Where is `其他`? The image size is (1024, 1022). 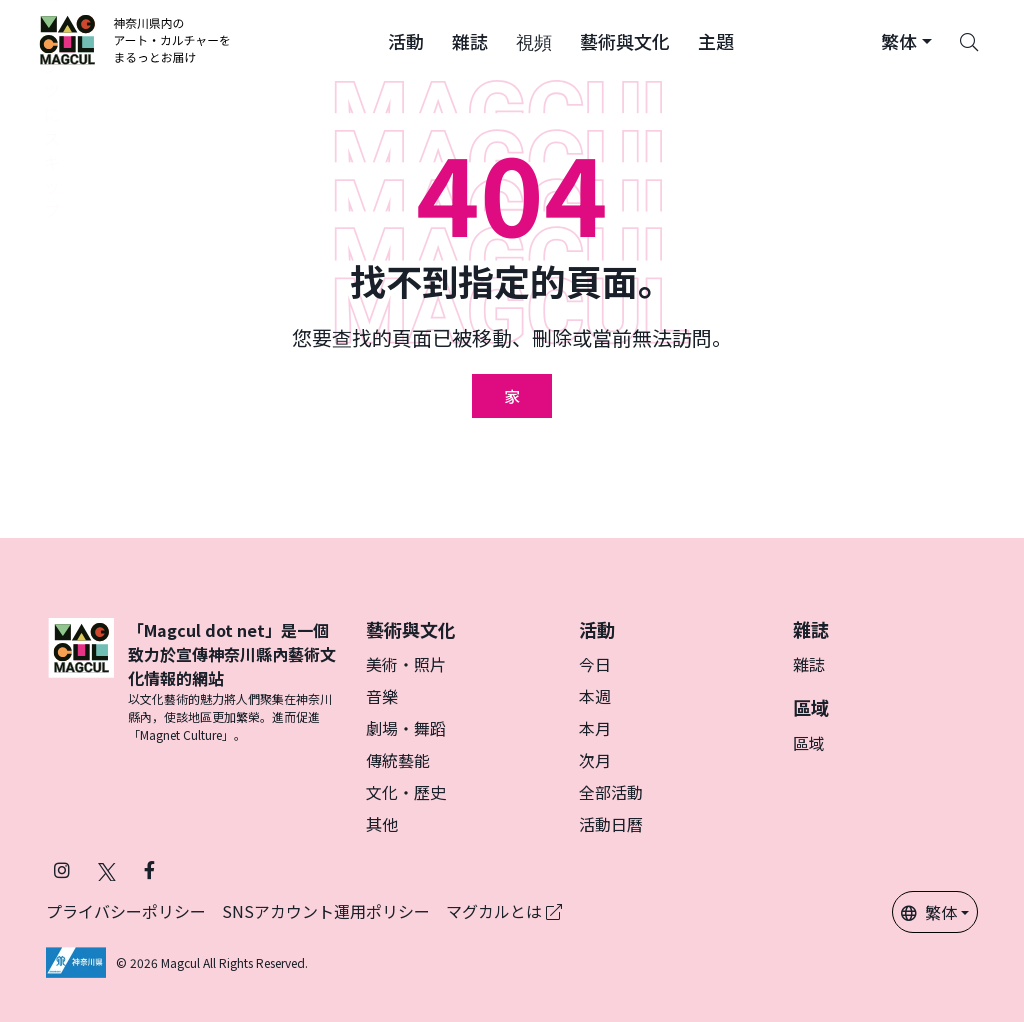 其他 is located at coordinates (382, 824).